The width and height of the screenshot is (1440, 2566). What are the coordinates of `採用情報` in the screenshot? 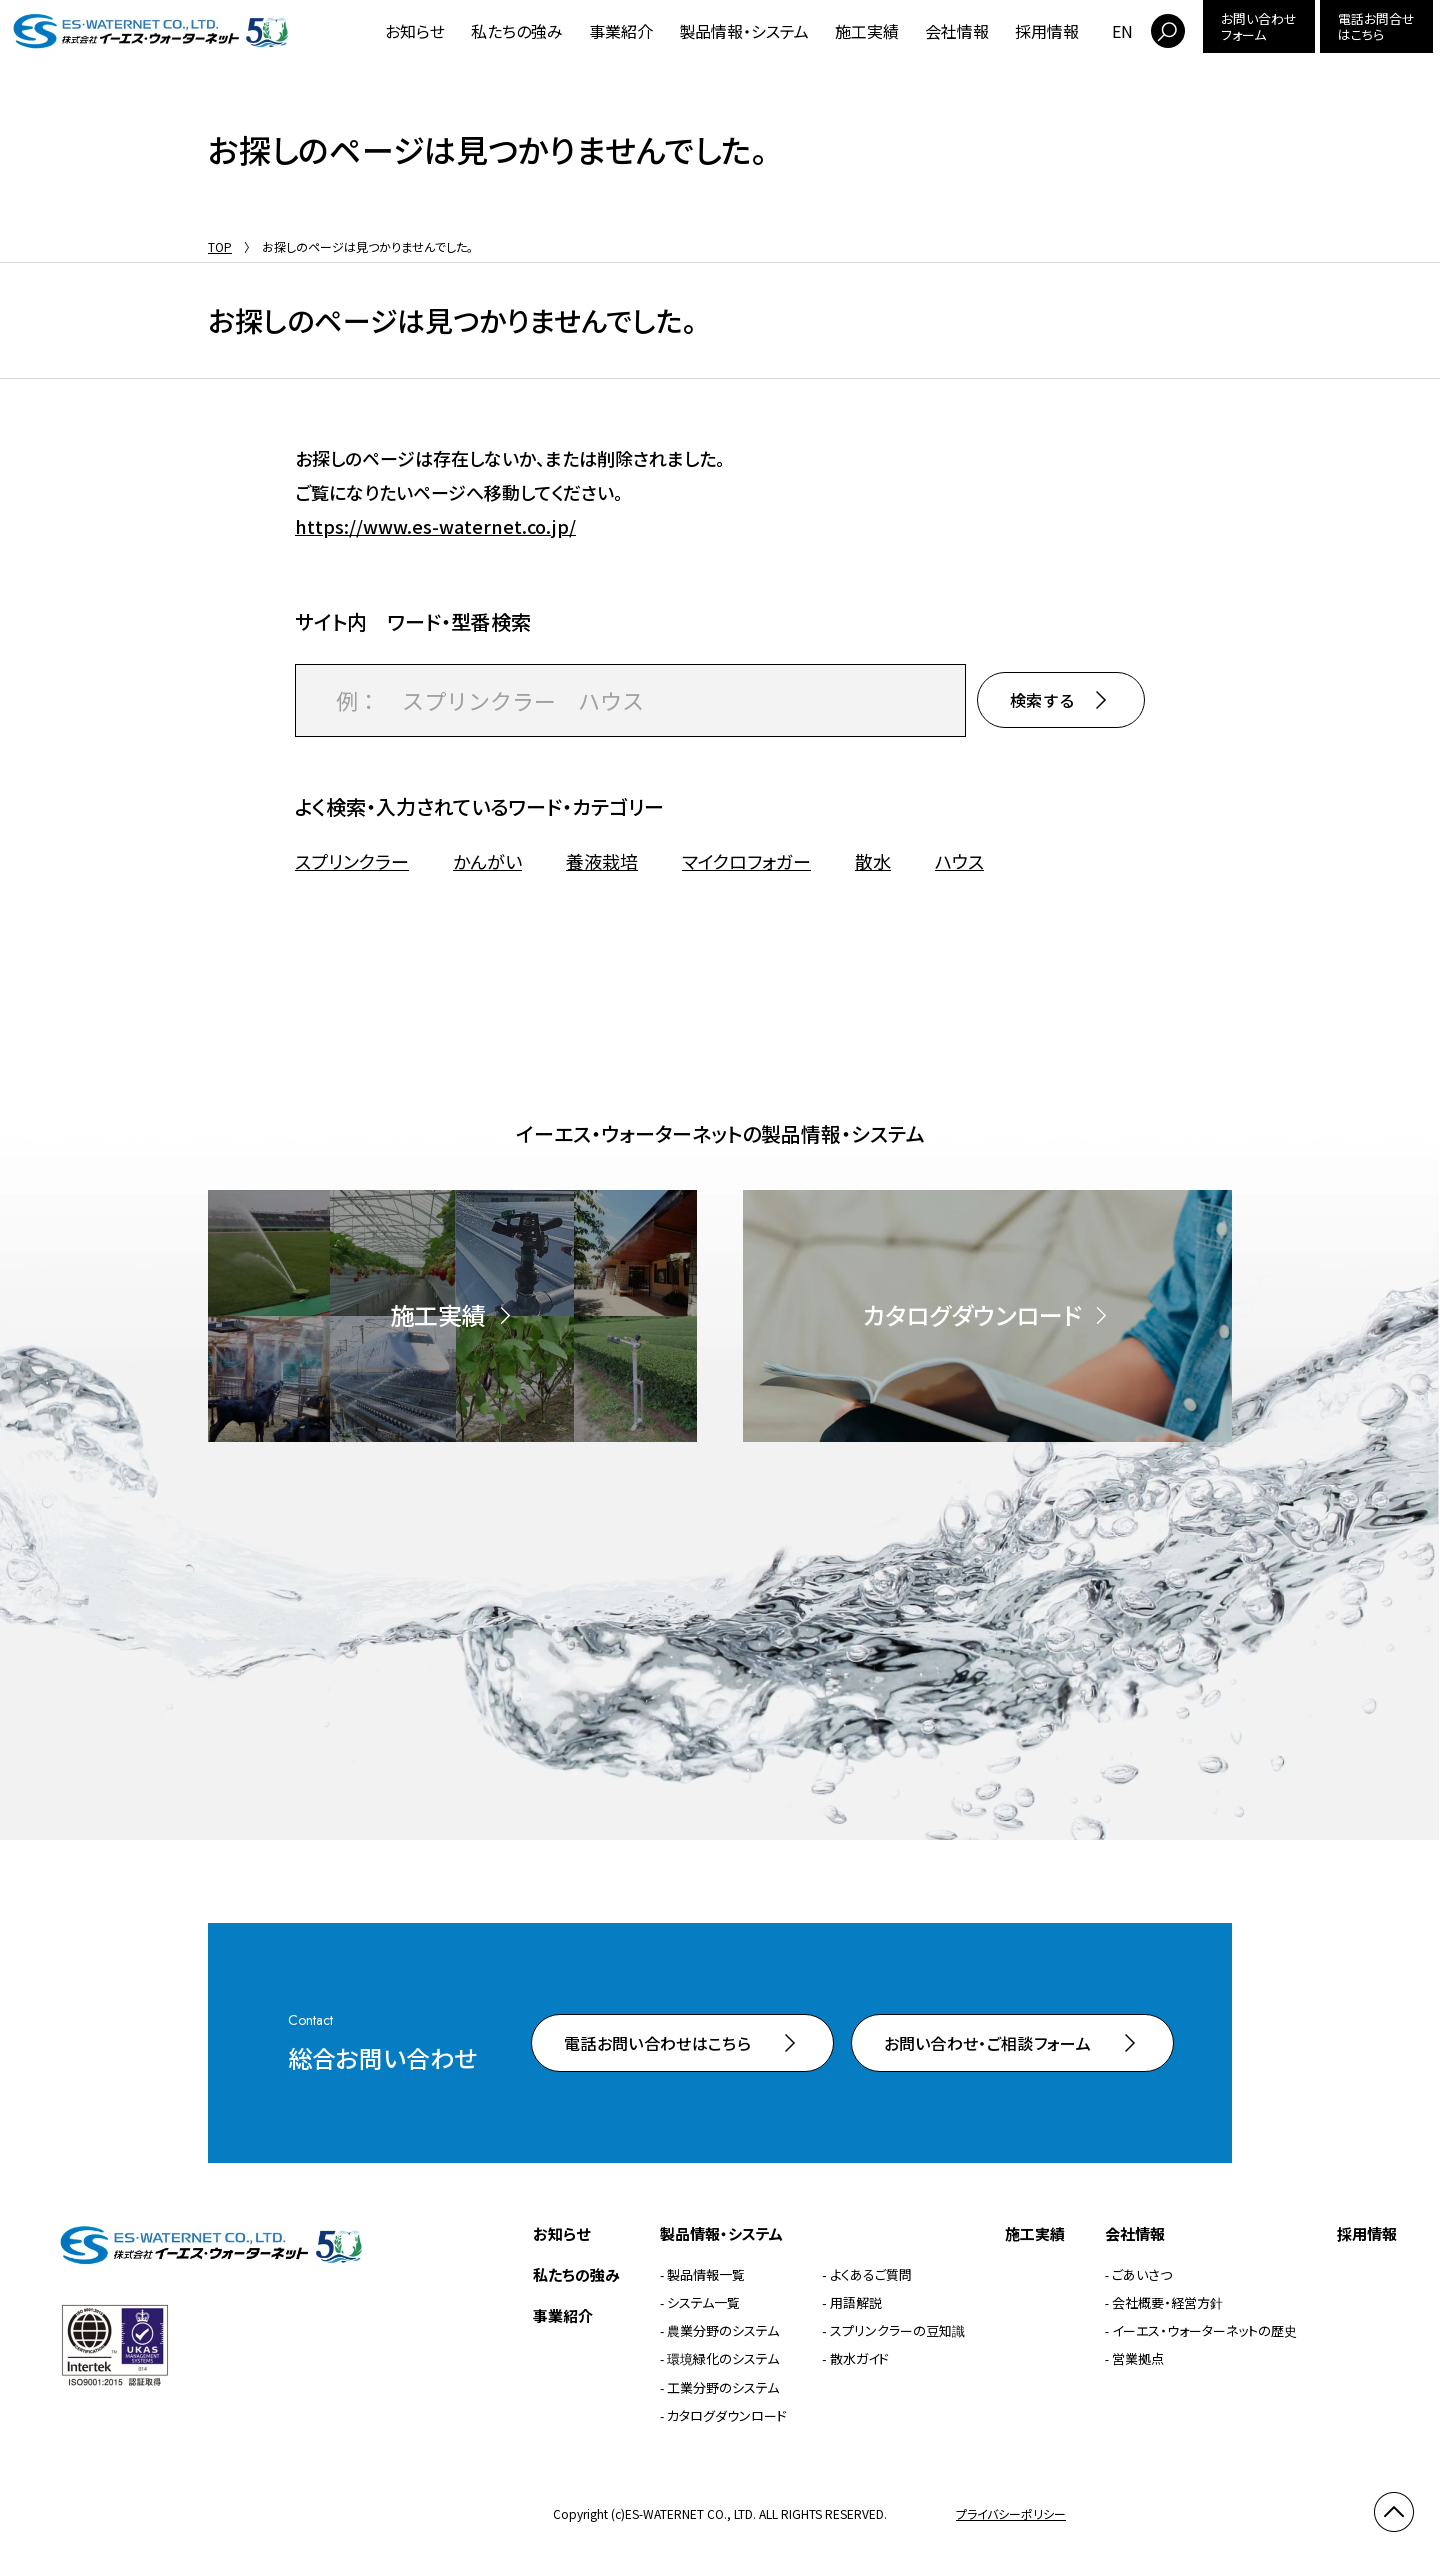 It's located at (1047, 31).